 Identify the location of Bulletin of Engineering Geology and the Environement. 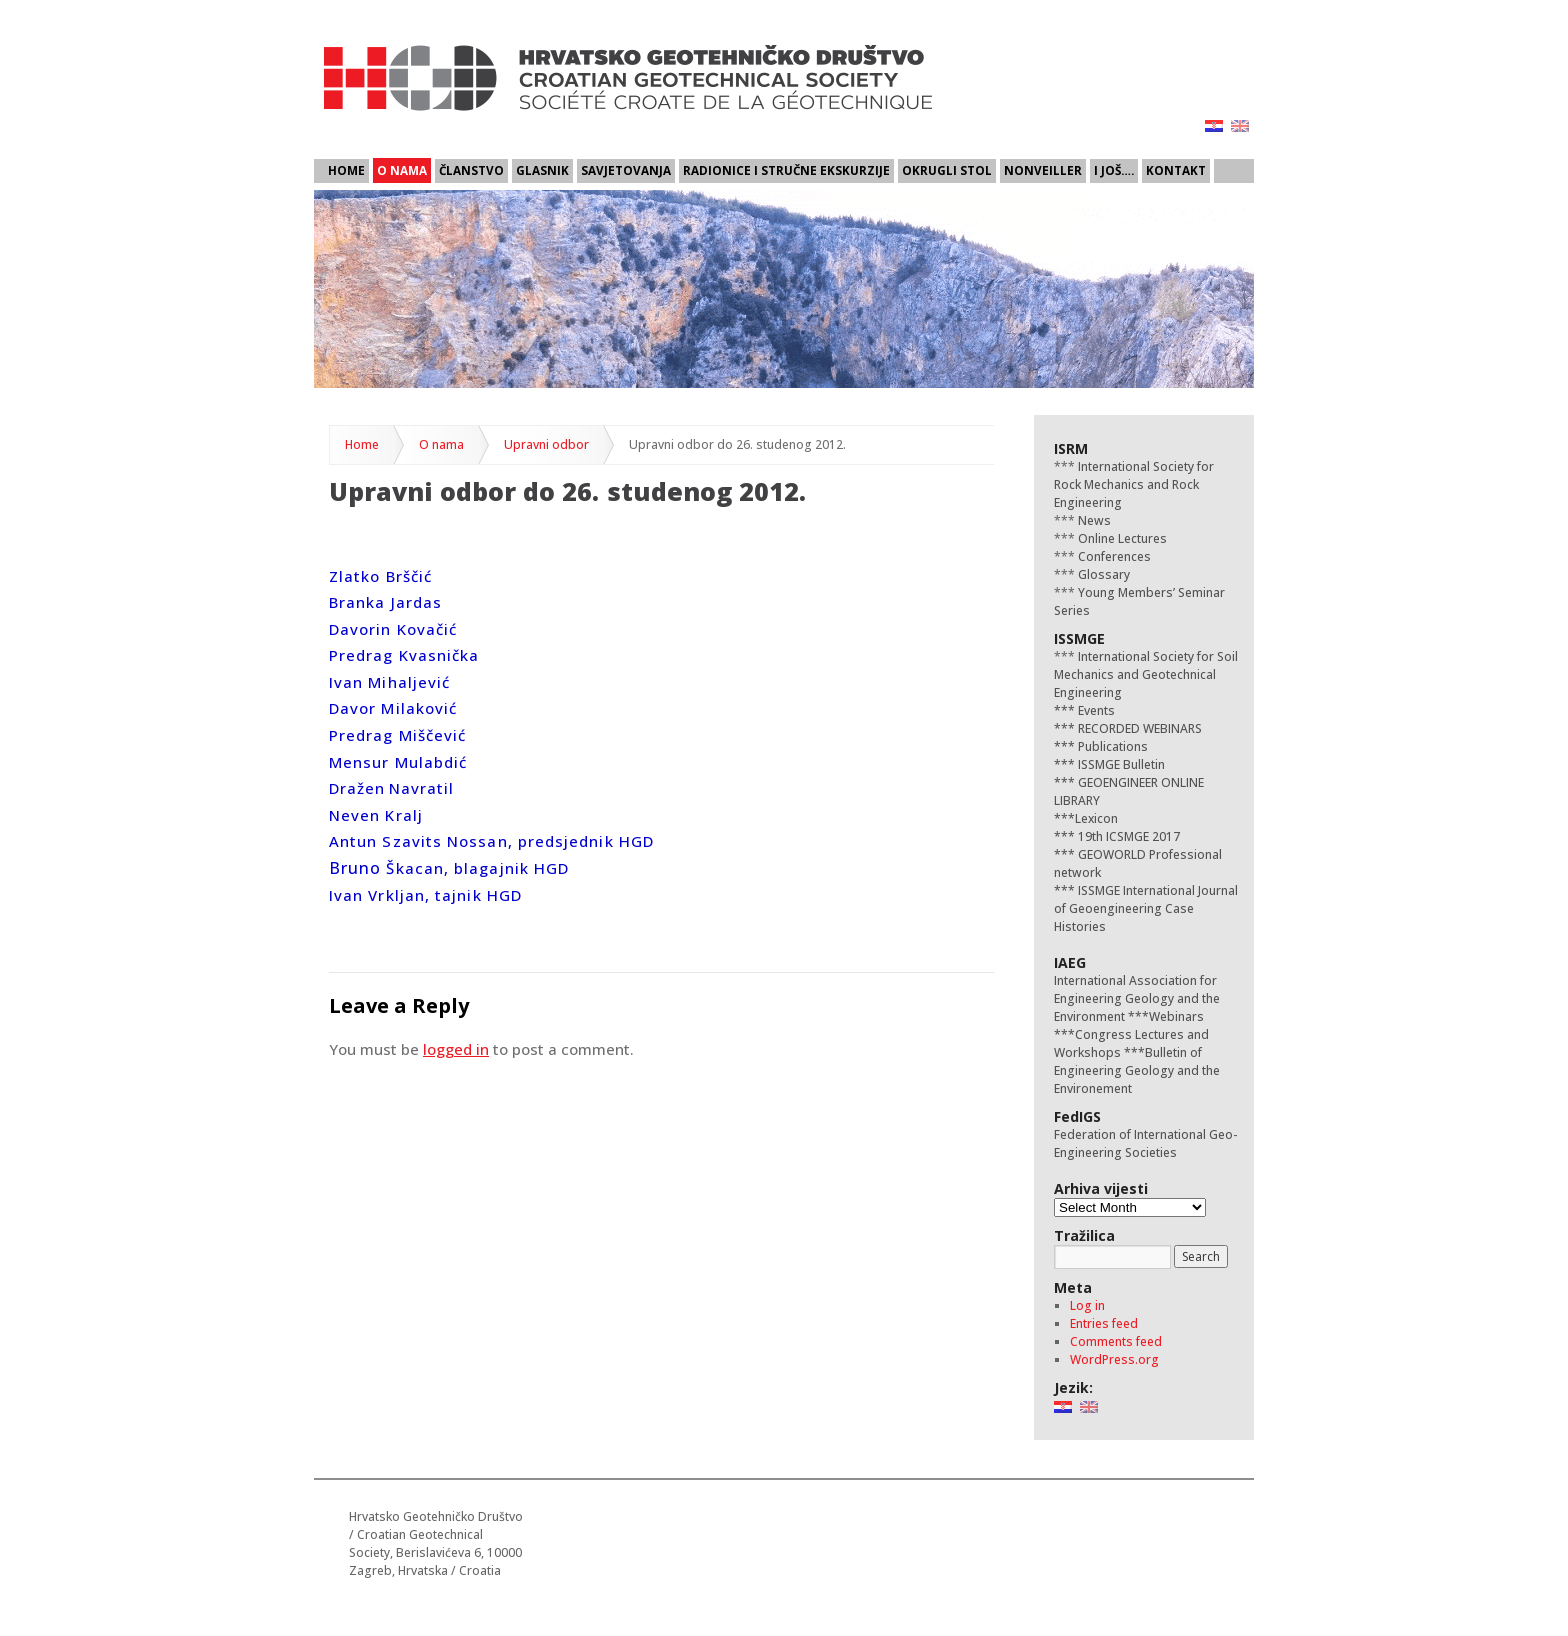
(1137, 1070).